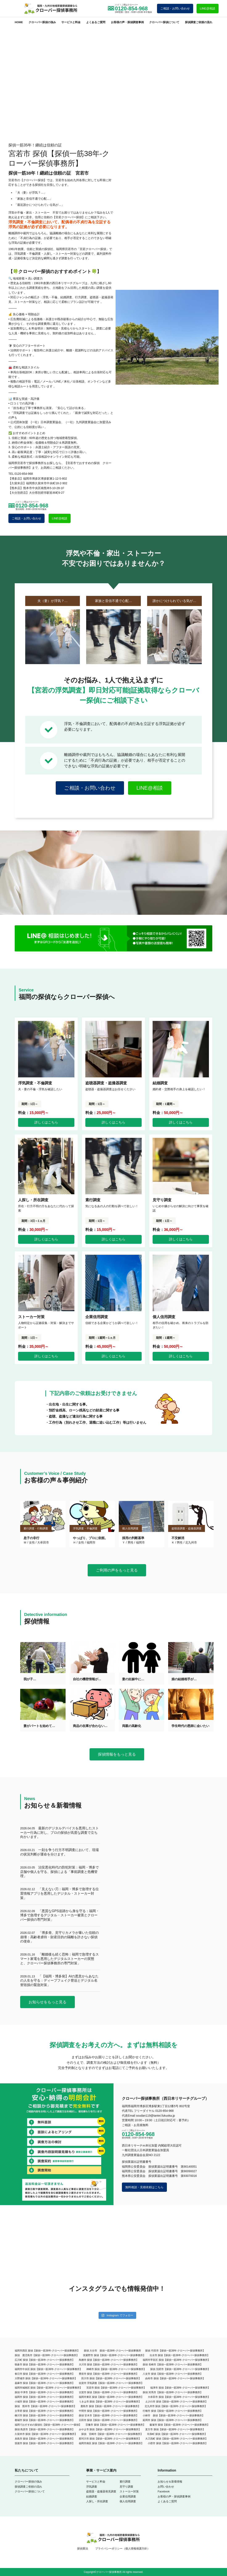  Describe the element at coordinates (45, 2373) in the screenshot. I see `春日市 探偵【探偵一筋38年-クローバー探偵事務所】` at that location.